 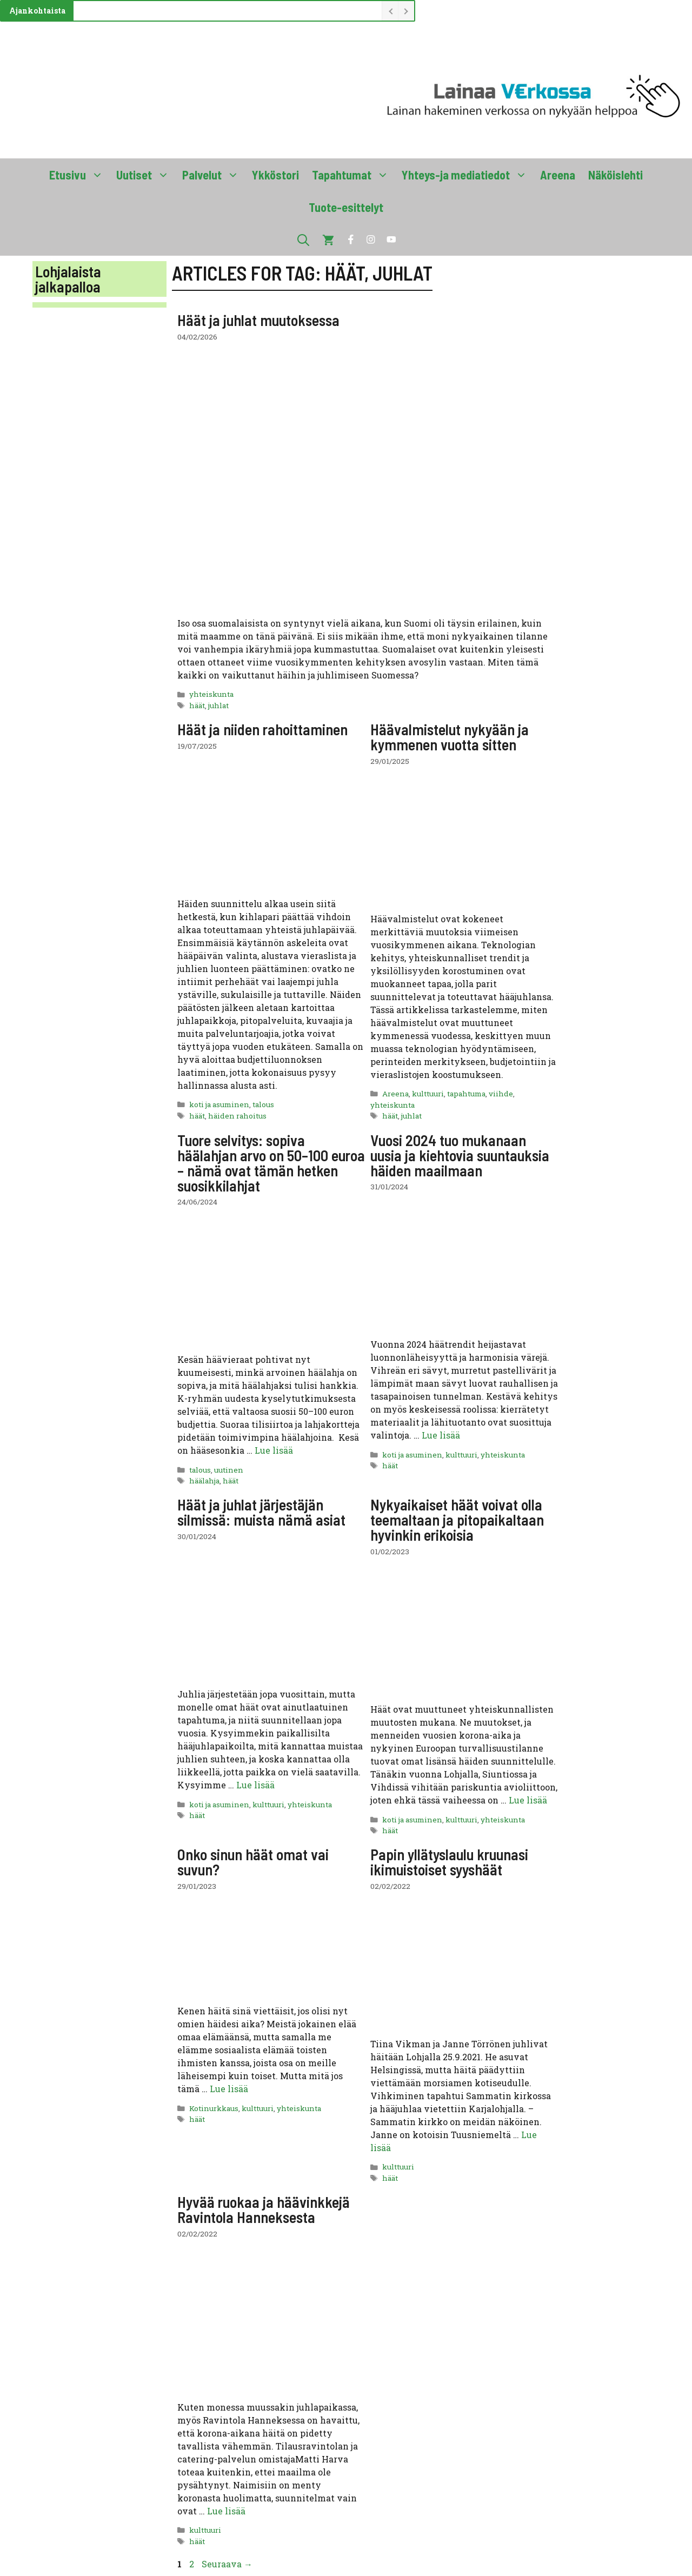 What do you see at coordinates (213, 174) in the screenshot?
I see `Palvelut` at bounding box center [213, 174].